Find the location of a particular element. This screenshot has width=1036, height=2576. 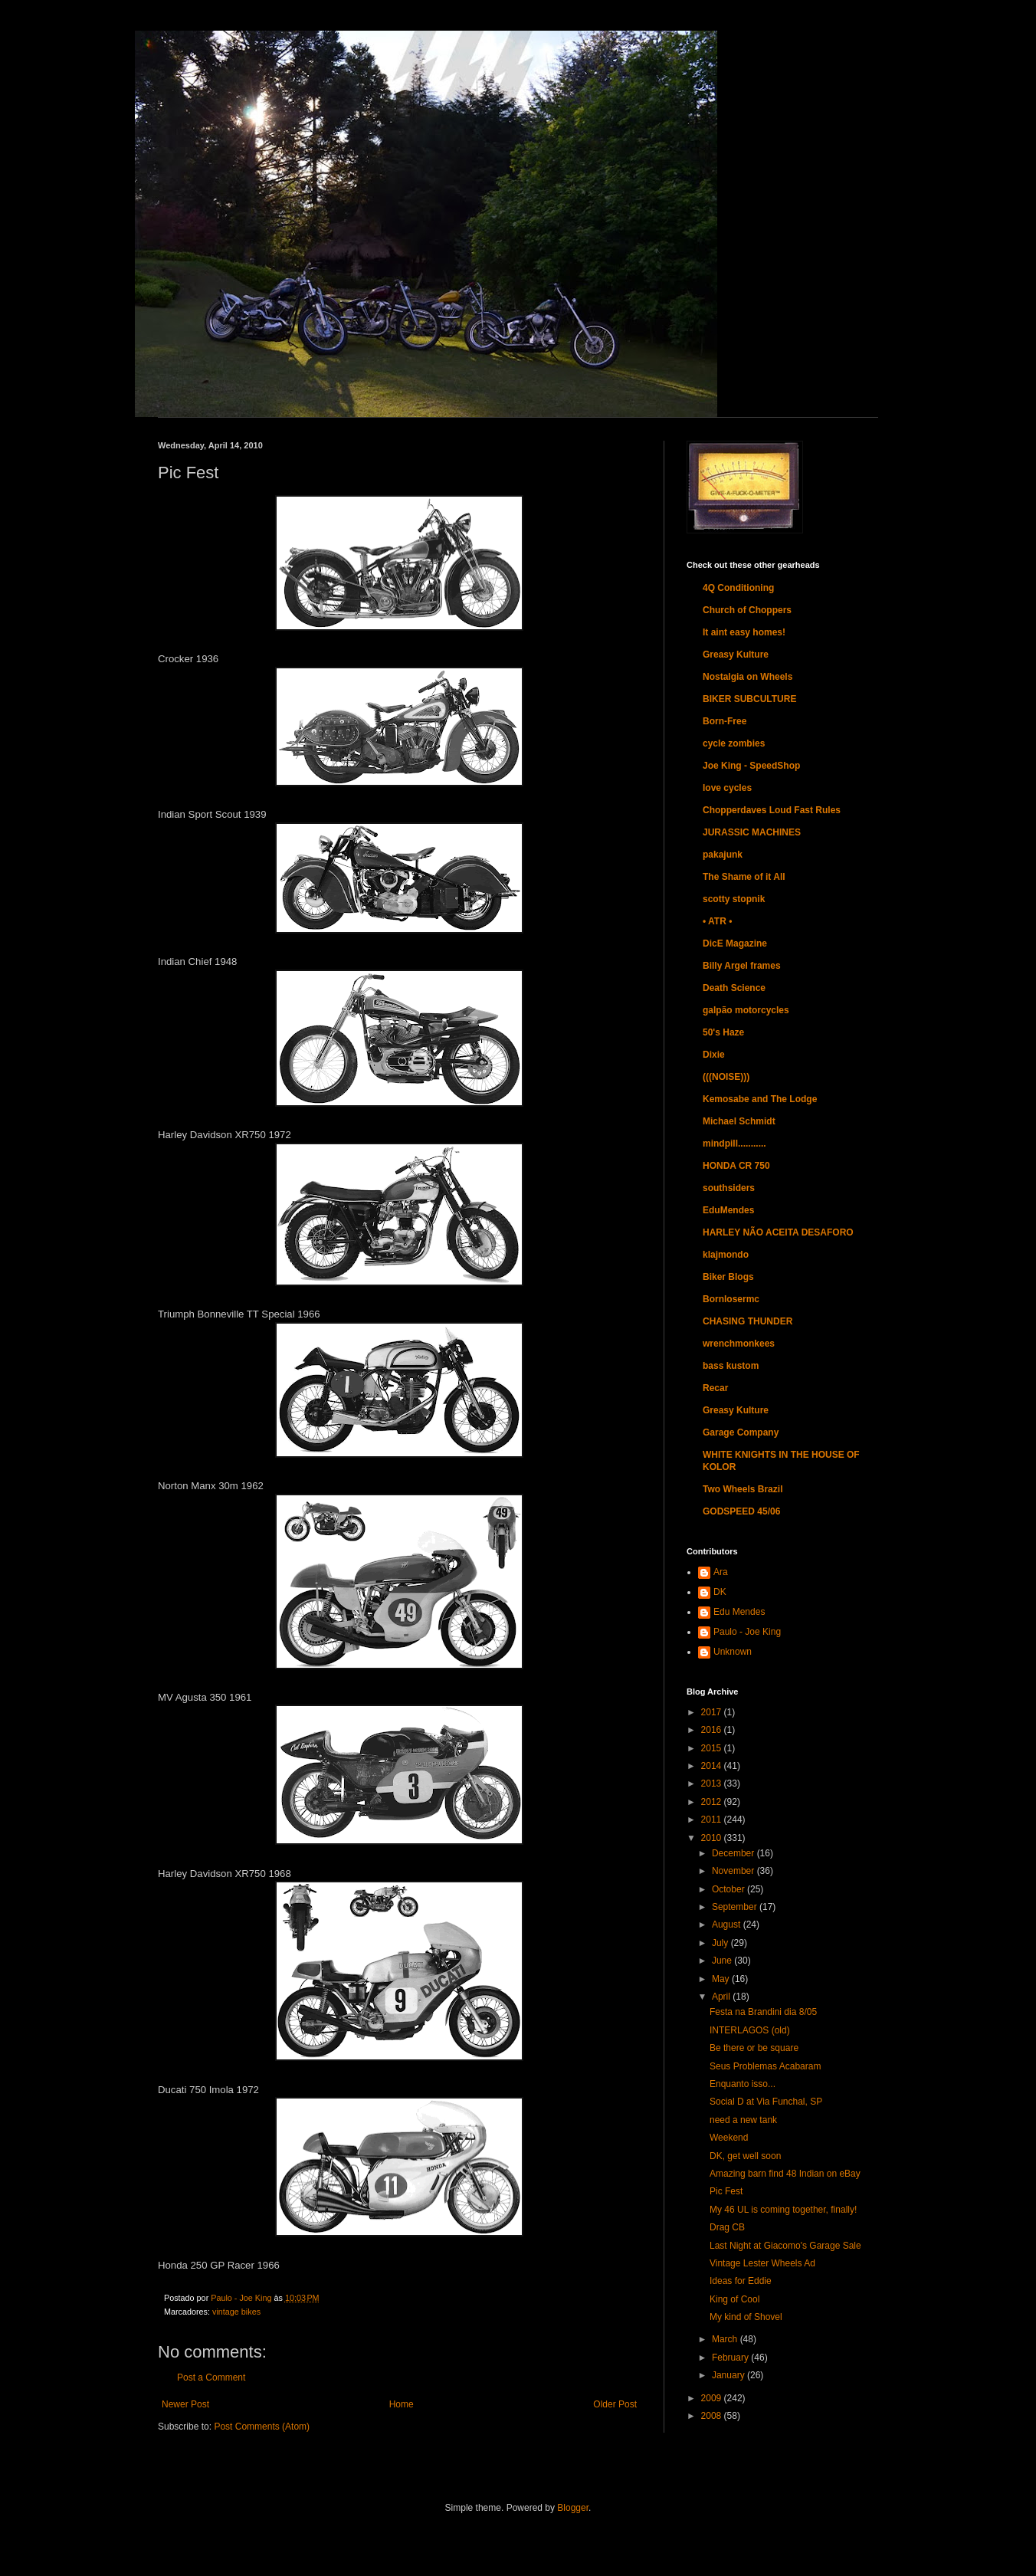

wrenchmonkees is located at coordinates (739, 1343).